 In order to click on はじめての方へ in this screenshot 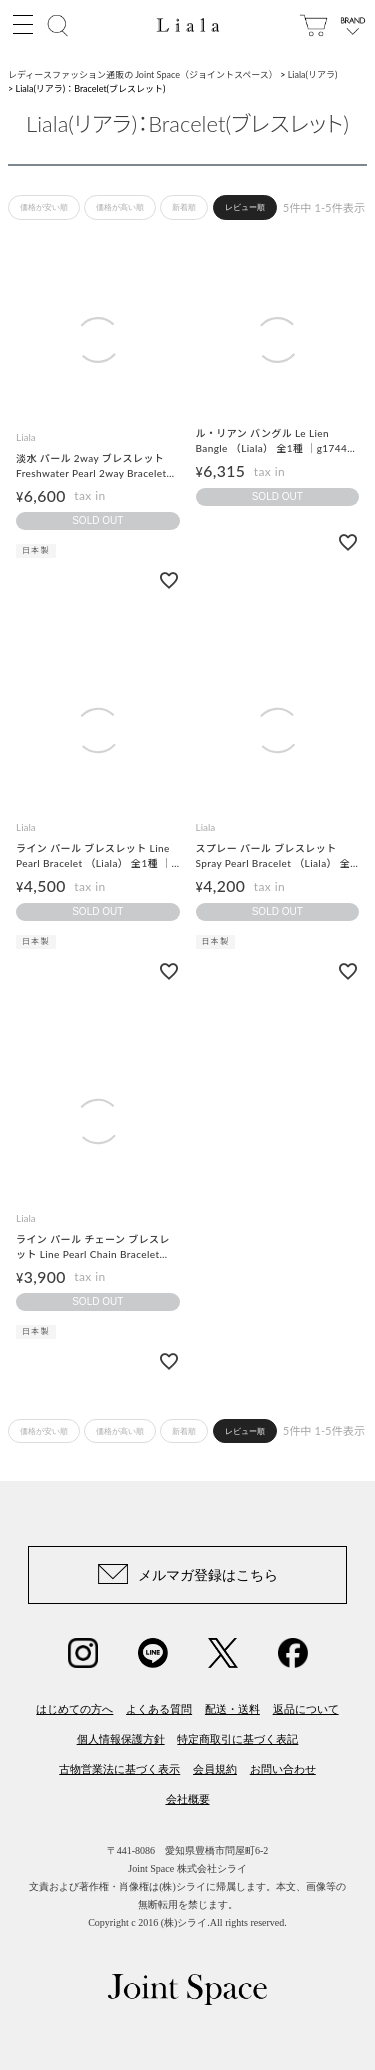, I will do `click(74, 1709)`.